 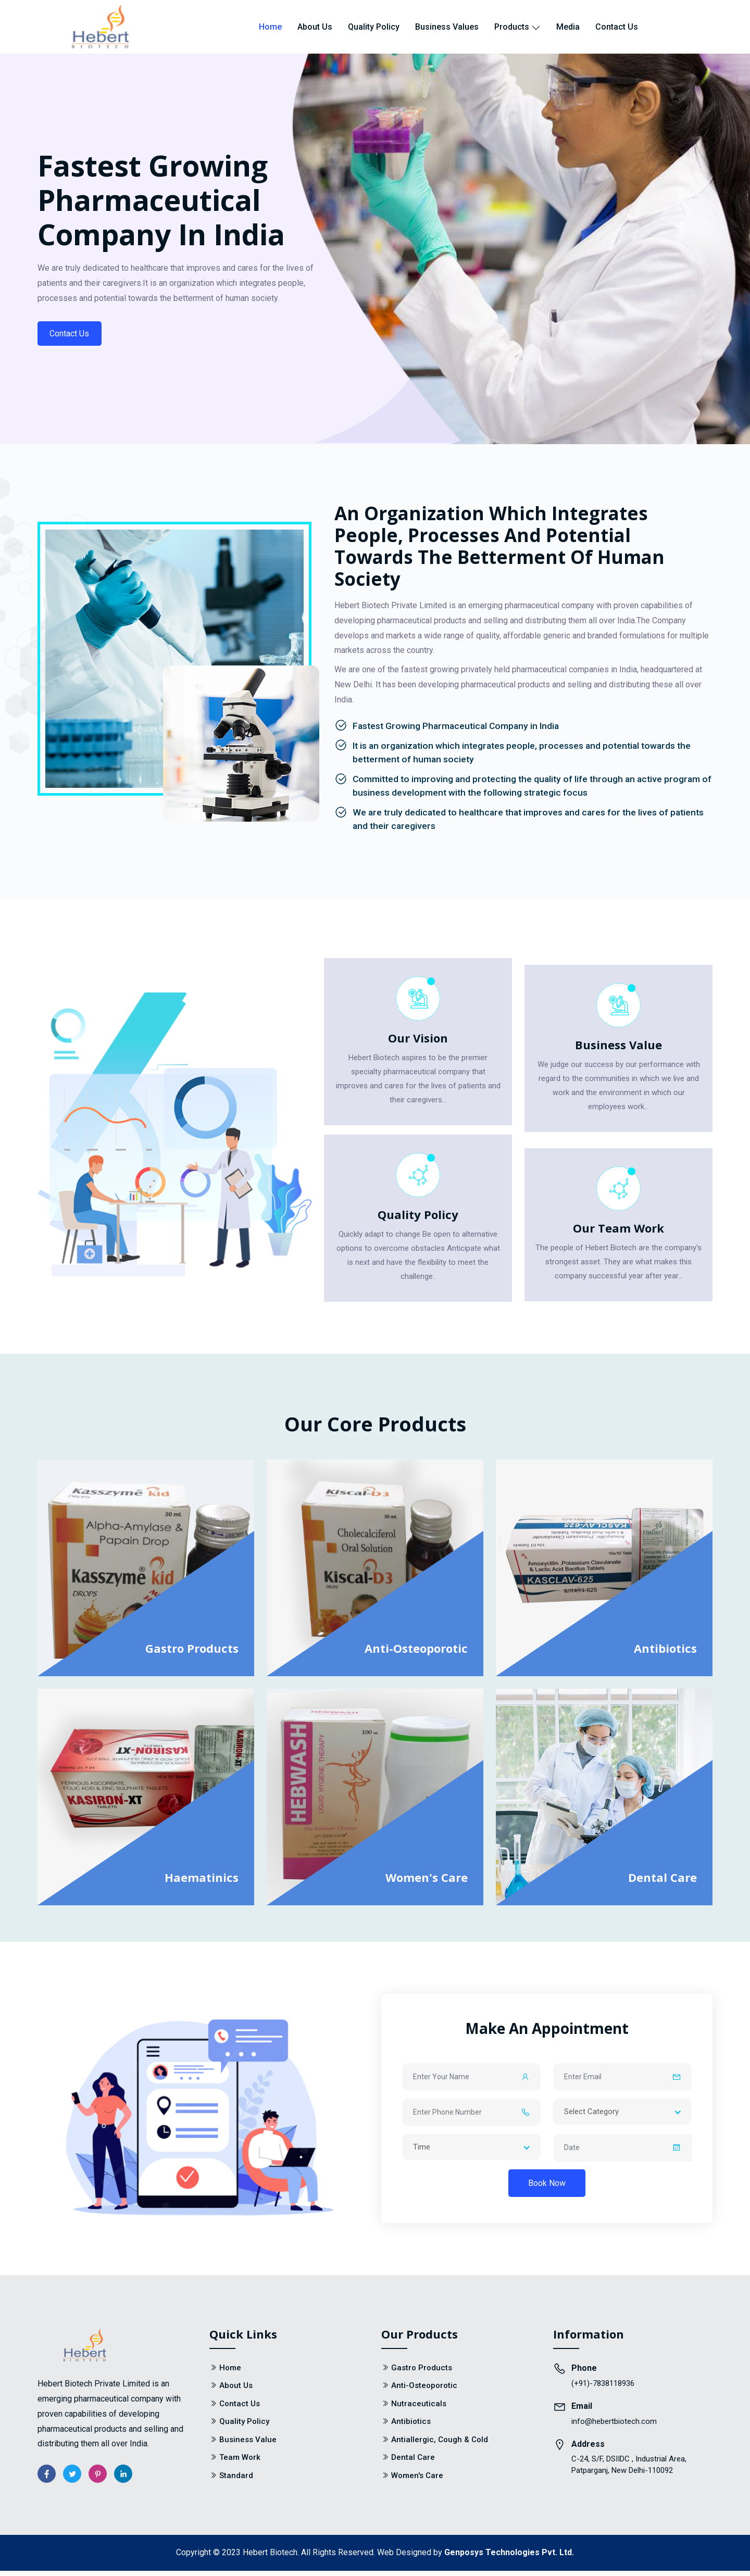 What do you see at coordinates (236, 2480) in the screenshot?
I see `Standard` at bounding box center [236, 2480].